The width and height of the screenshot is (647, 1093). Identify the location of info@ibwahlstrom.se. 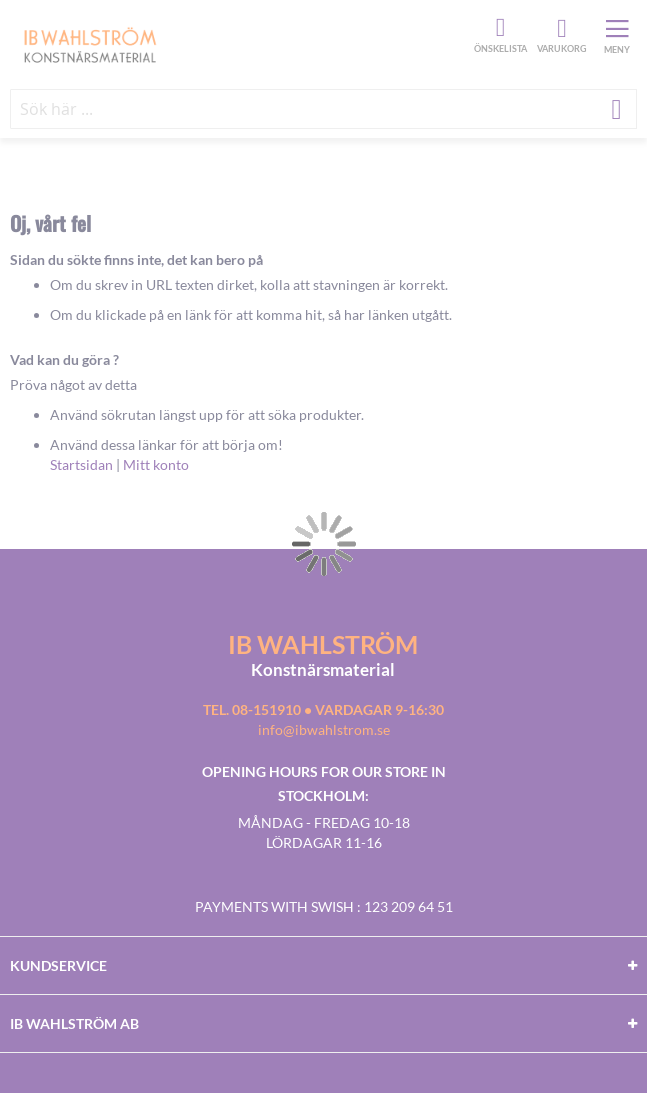
(324, 729).